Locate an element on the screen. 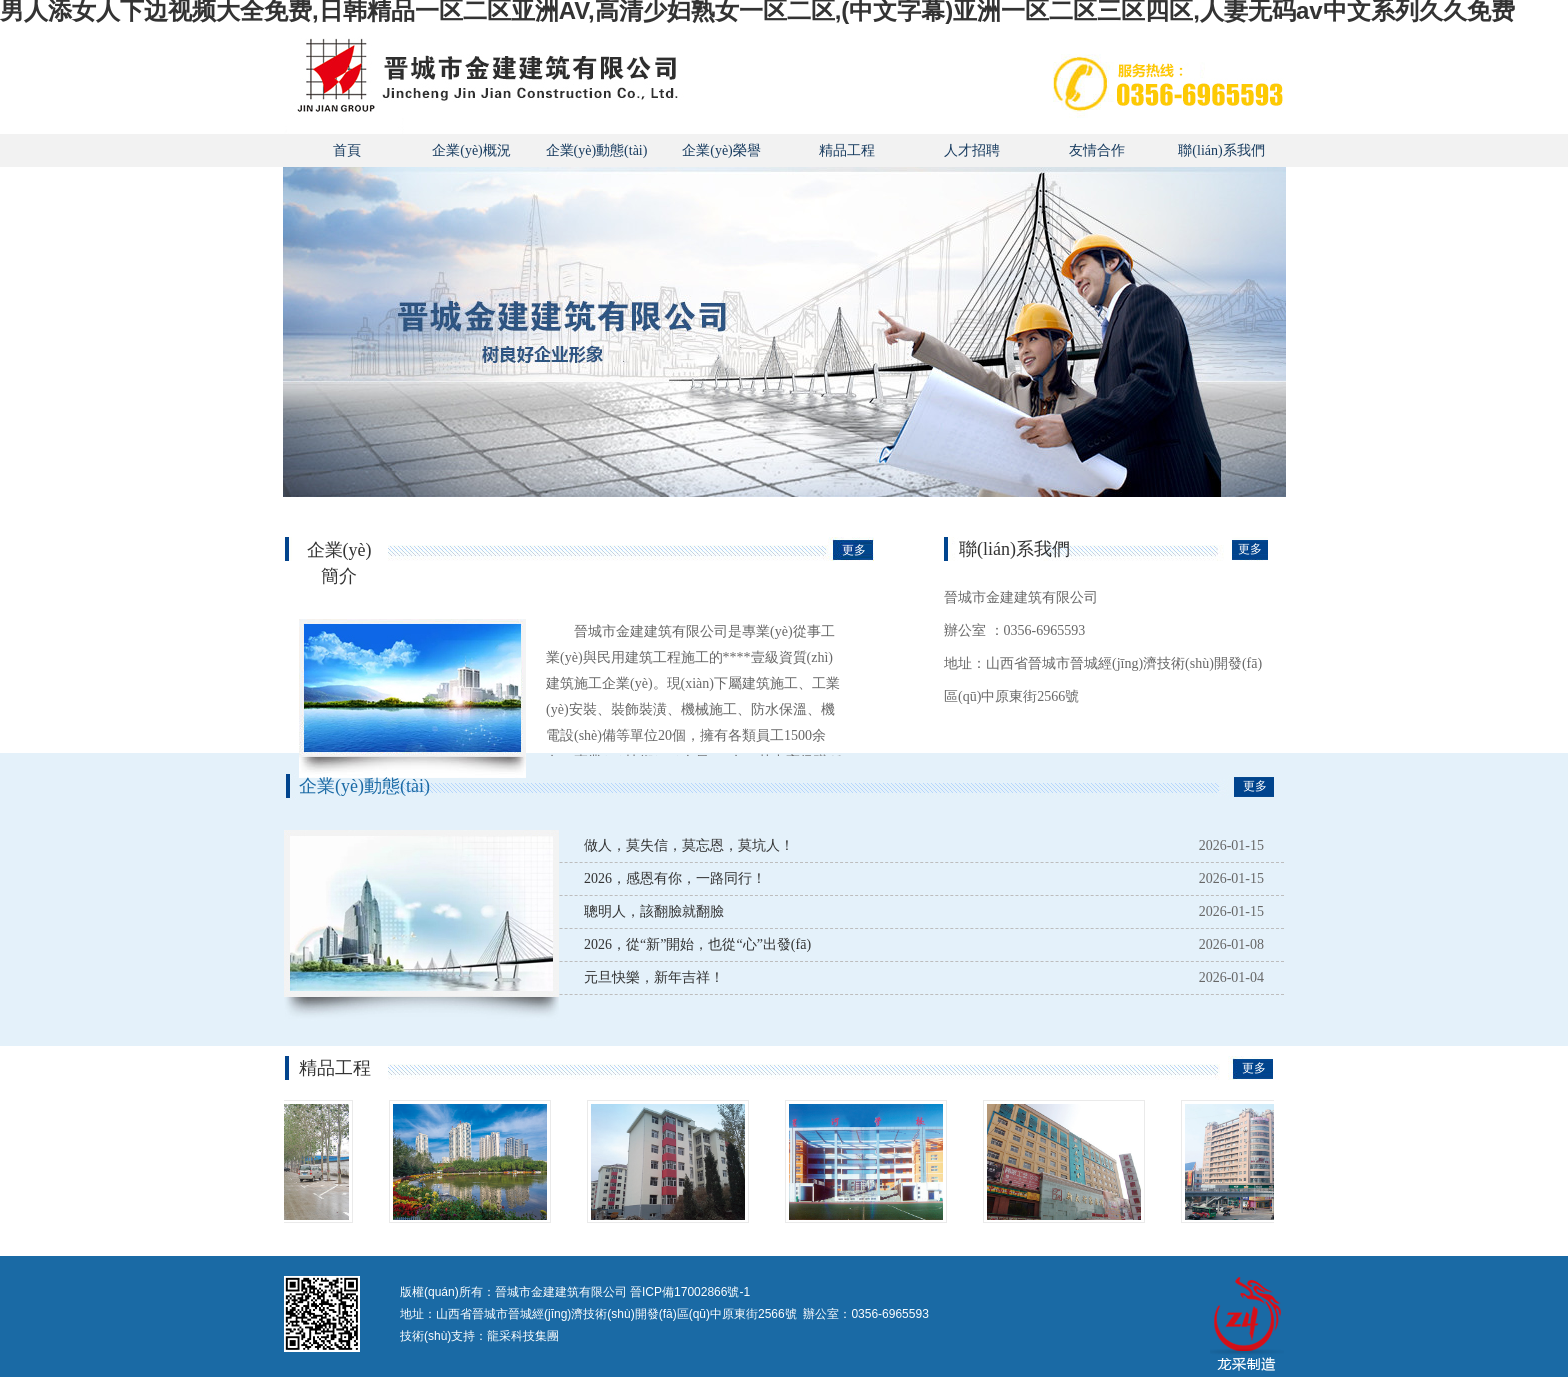  2026，從“新”開始，也從“心”出發(fā) is located at coordinates (697, 944).